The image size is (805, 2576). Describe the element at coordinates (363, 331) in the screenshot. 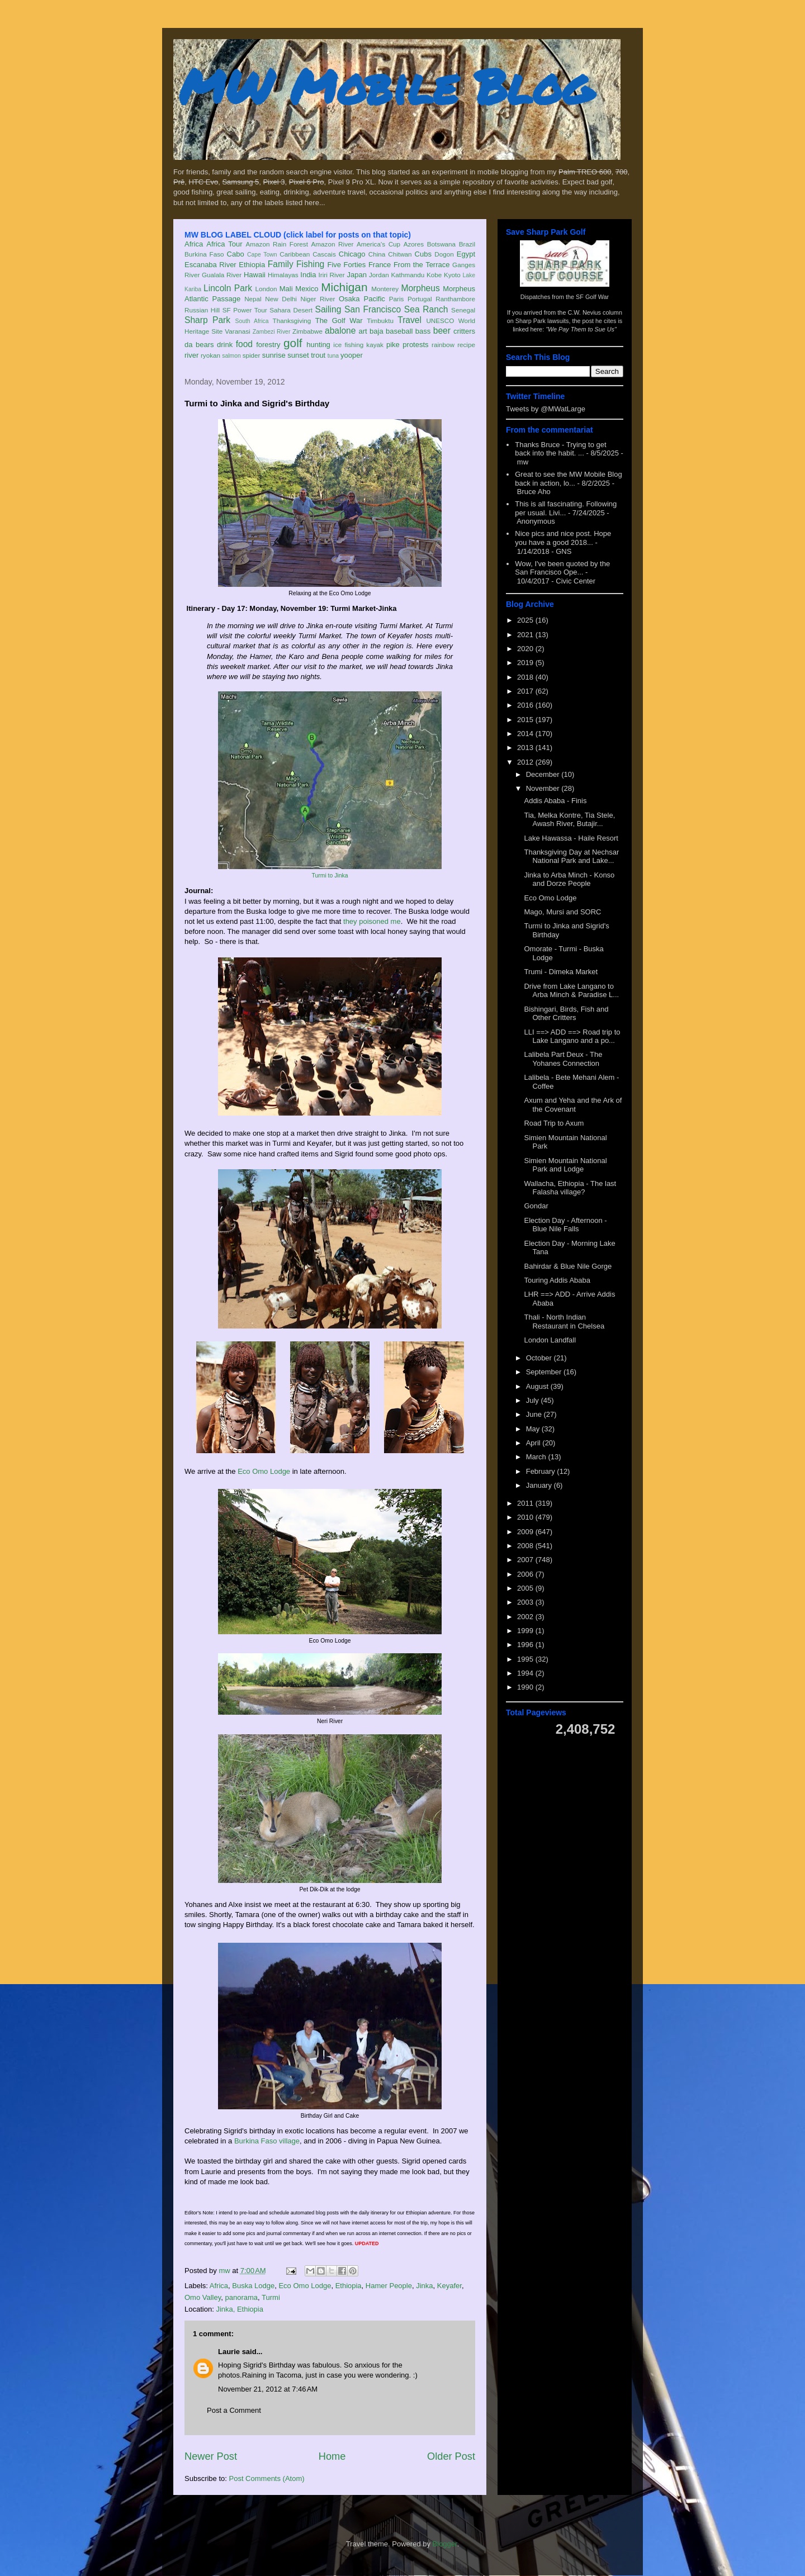

I see `art` at that location.